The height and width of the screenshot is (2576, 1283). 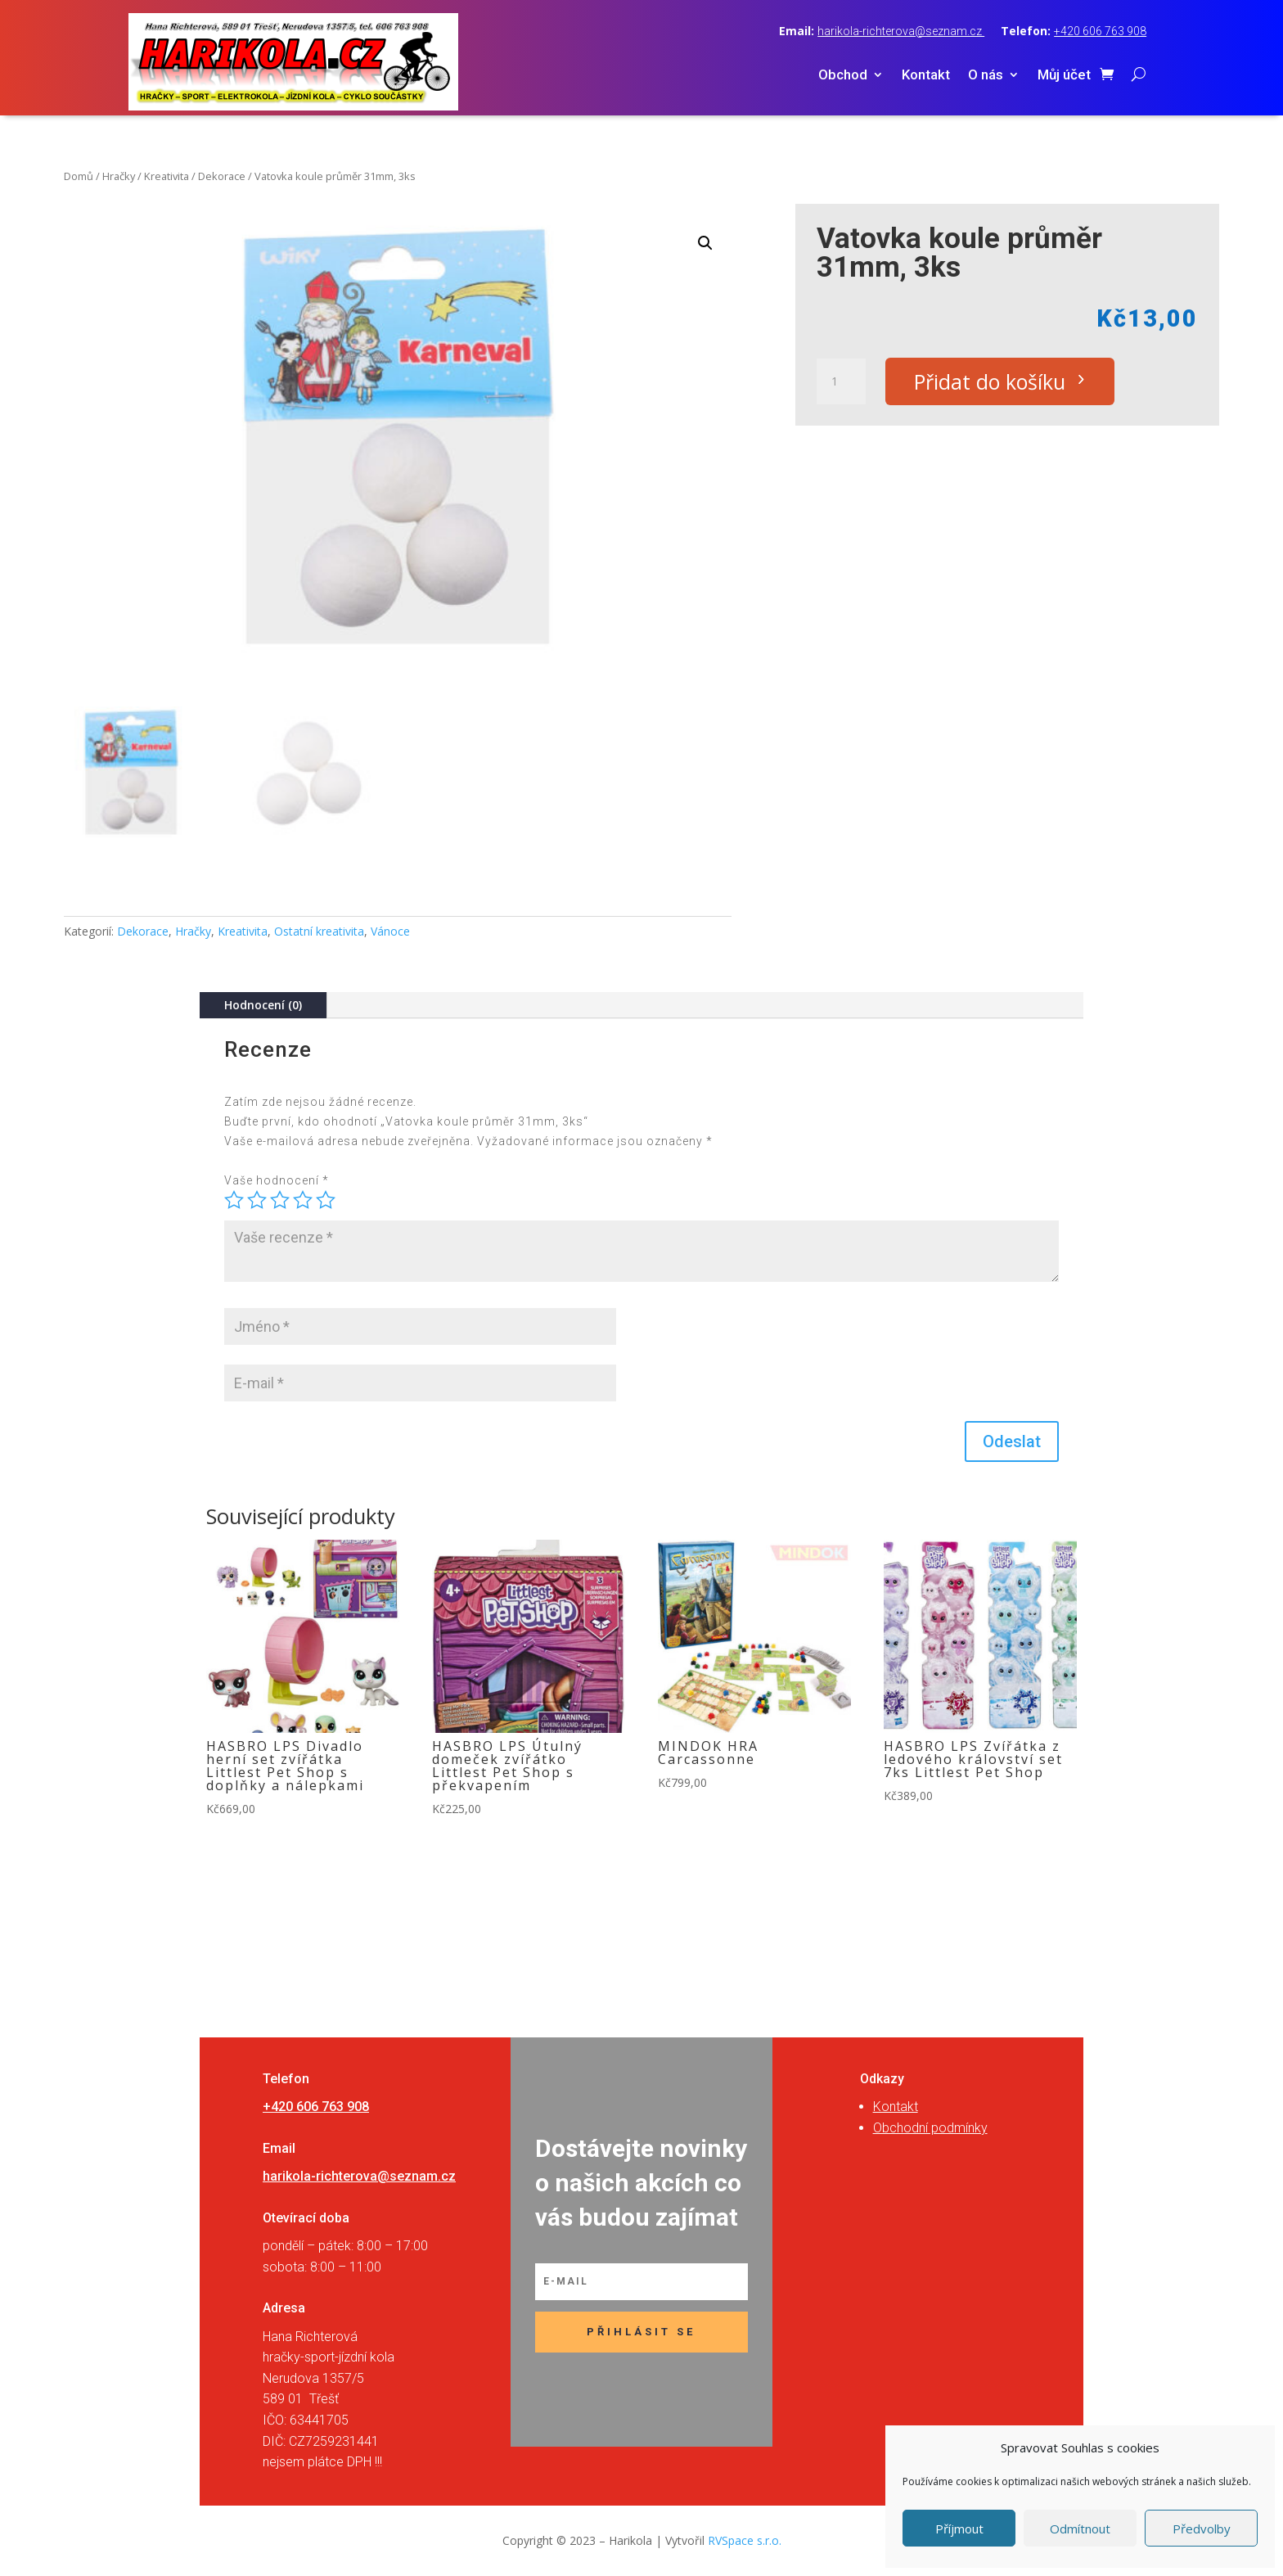 I want to click on Vánoce, so click(x=390, y=931).